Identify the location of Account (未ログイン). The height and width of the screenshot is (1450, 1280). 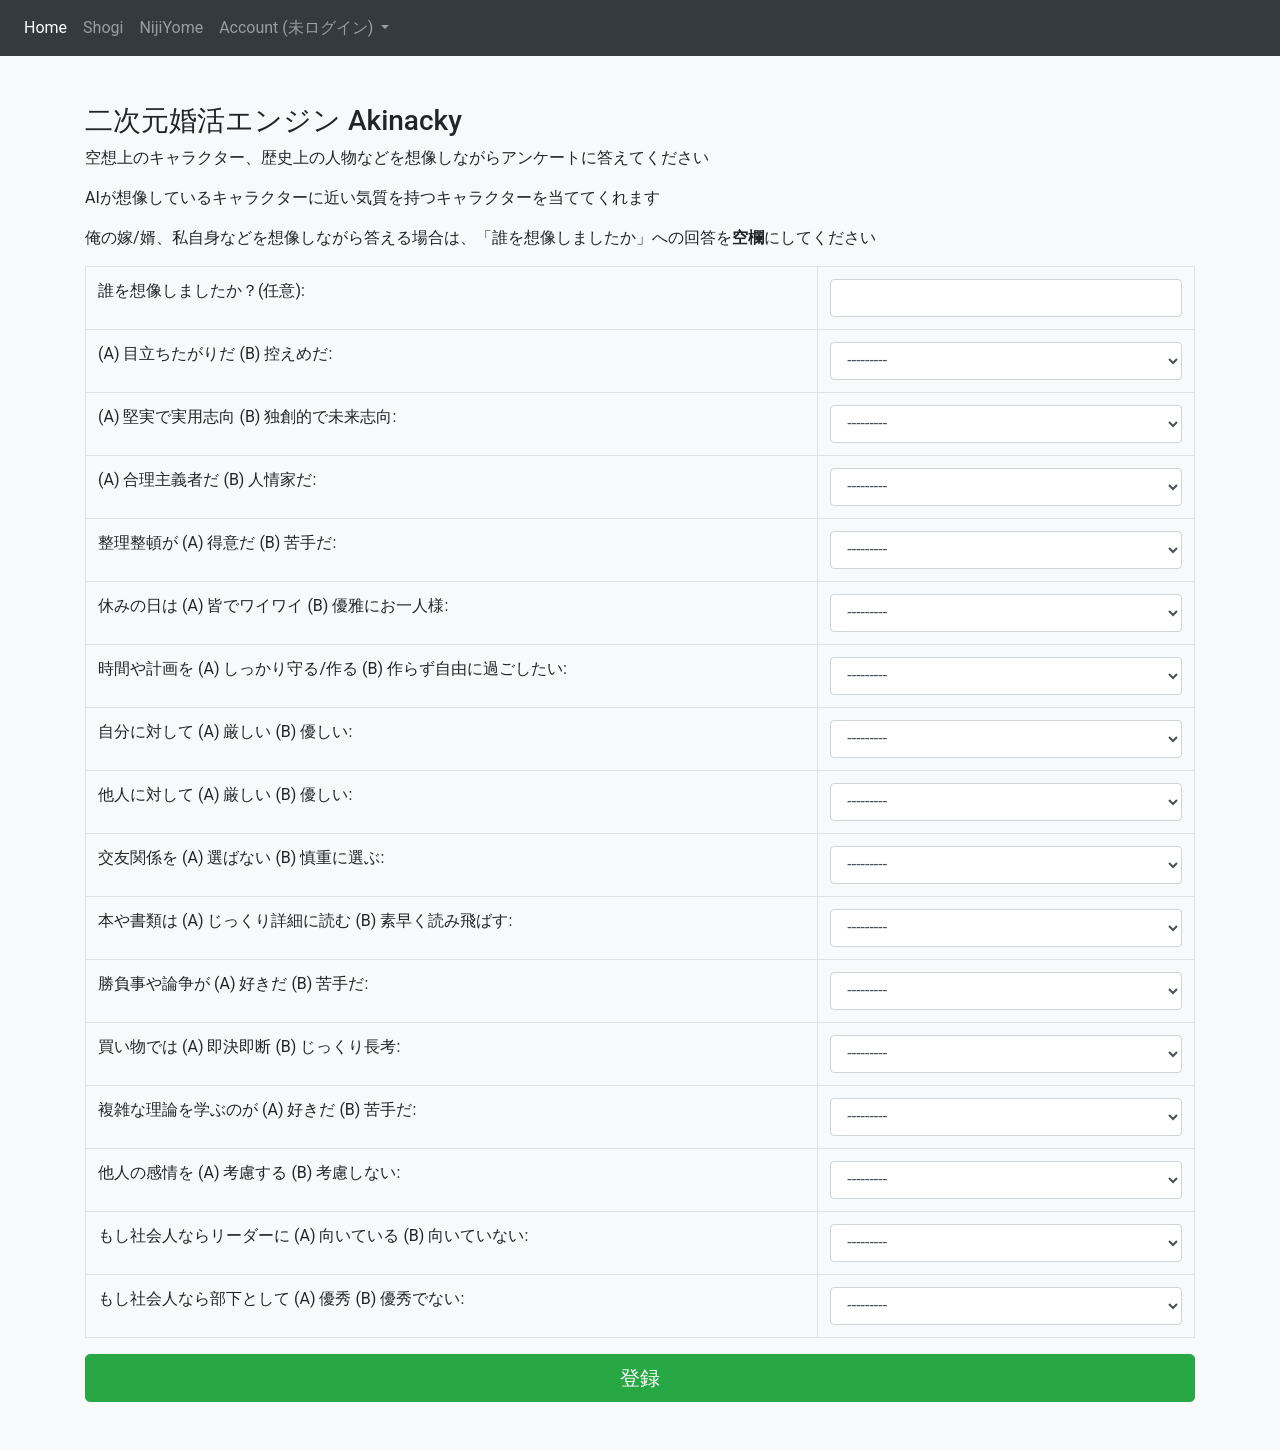
(298, 27).